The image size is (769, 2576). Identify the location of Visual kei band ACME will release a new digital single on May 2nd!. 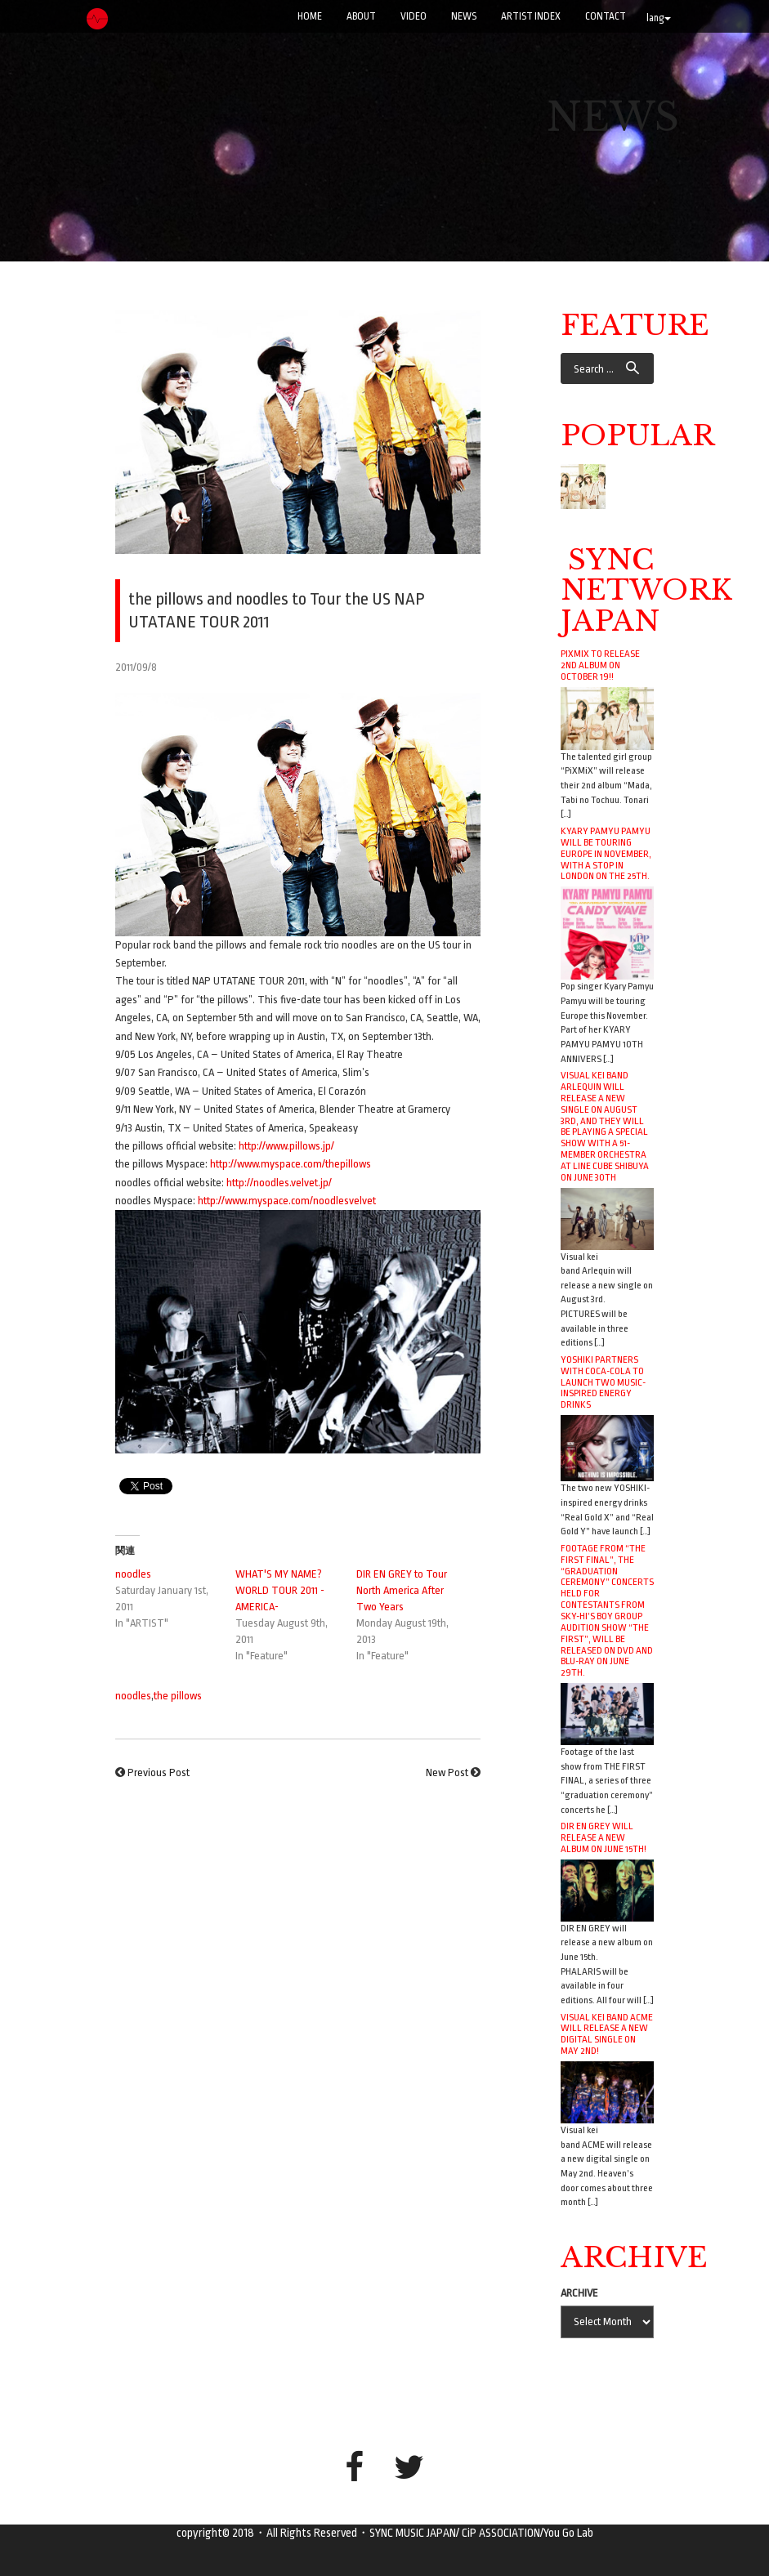
(607, 2034).